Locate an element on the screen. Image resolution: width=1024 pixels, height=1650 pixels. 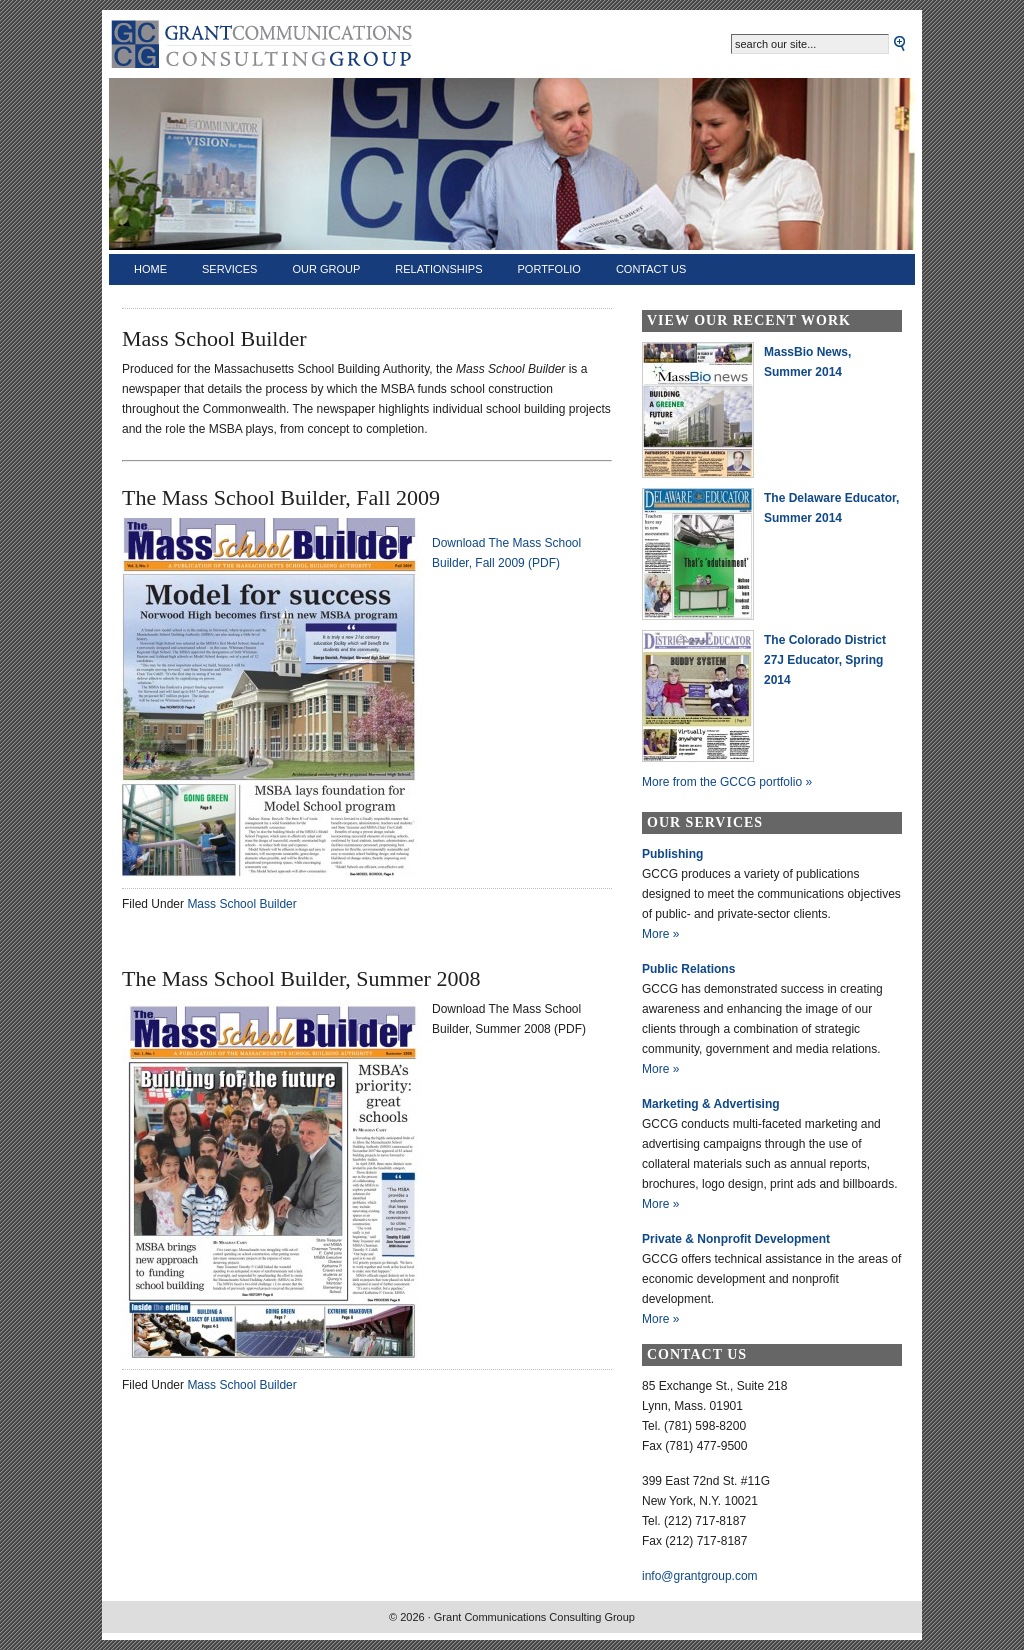
Services is located at coordinates (229, 269).